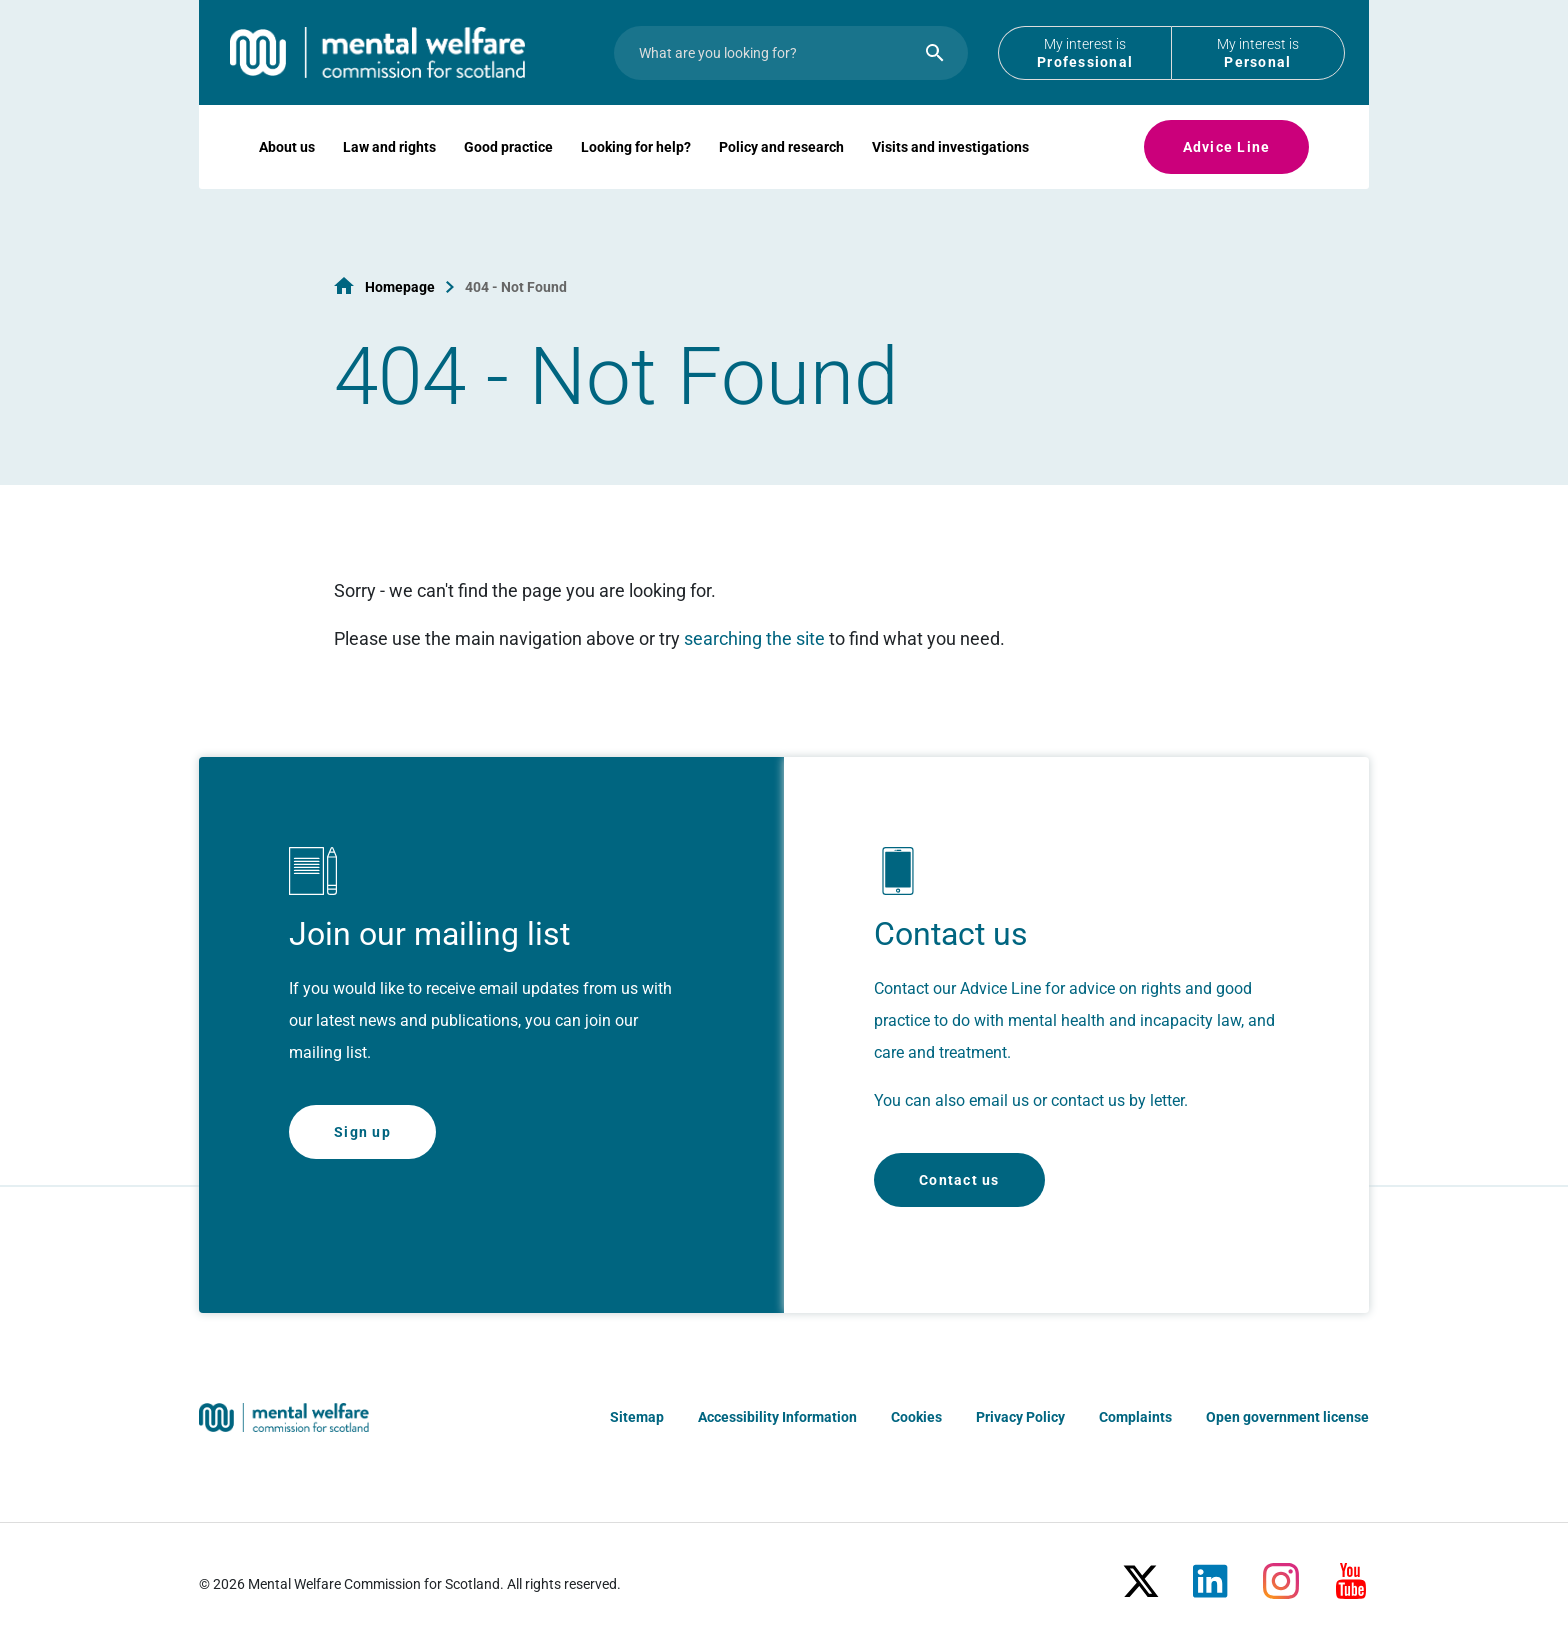 This screenshot has height=1646, width=1568. I want to click on Policy and research, so click(781, 176).